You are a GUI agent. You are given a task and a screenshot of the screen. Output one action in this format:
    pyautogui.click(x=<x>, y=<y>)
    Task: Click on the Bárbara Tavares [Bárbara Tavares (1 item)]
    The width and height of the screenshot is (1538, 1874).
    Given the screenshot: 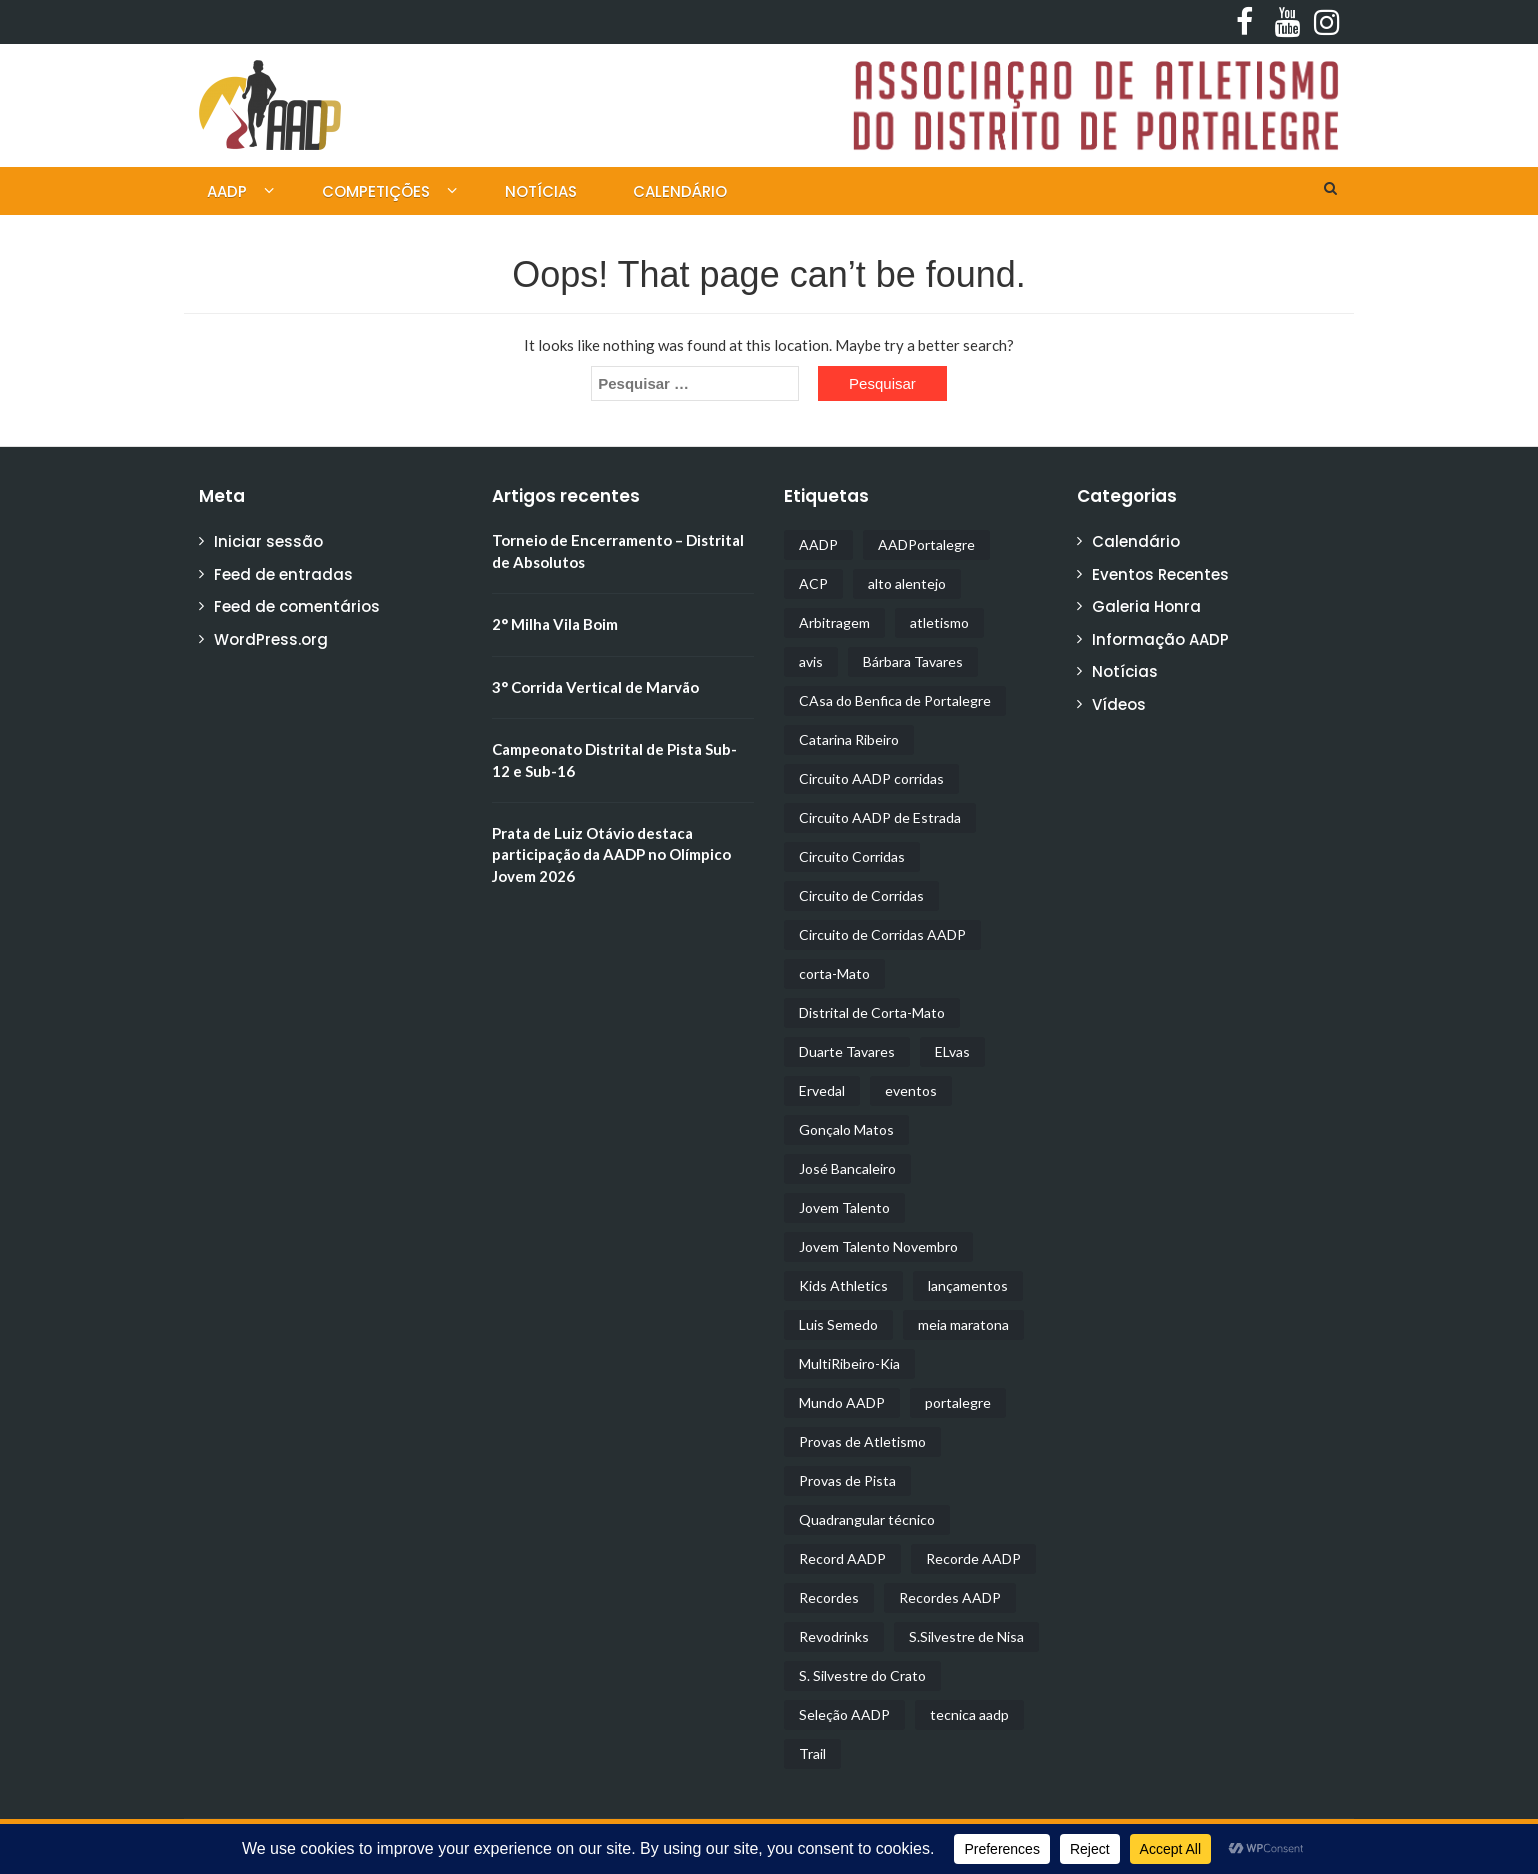 What is the action you would take?
    pyautogui.click(x=913, y=661)
    